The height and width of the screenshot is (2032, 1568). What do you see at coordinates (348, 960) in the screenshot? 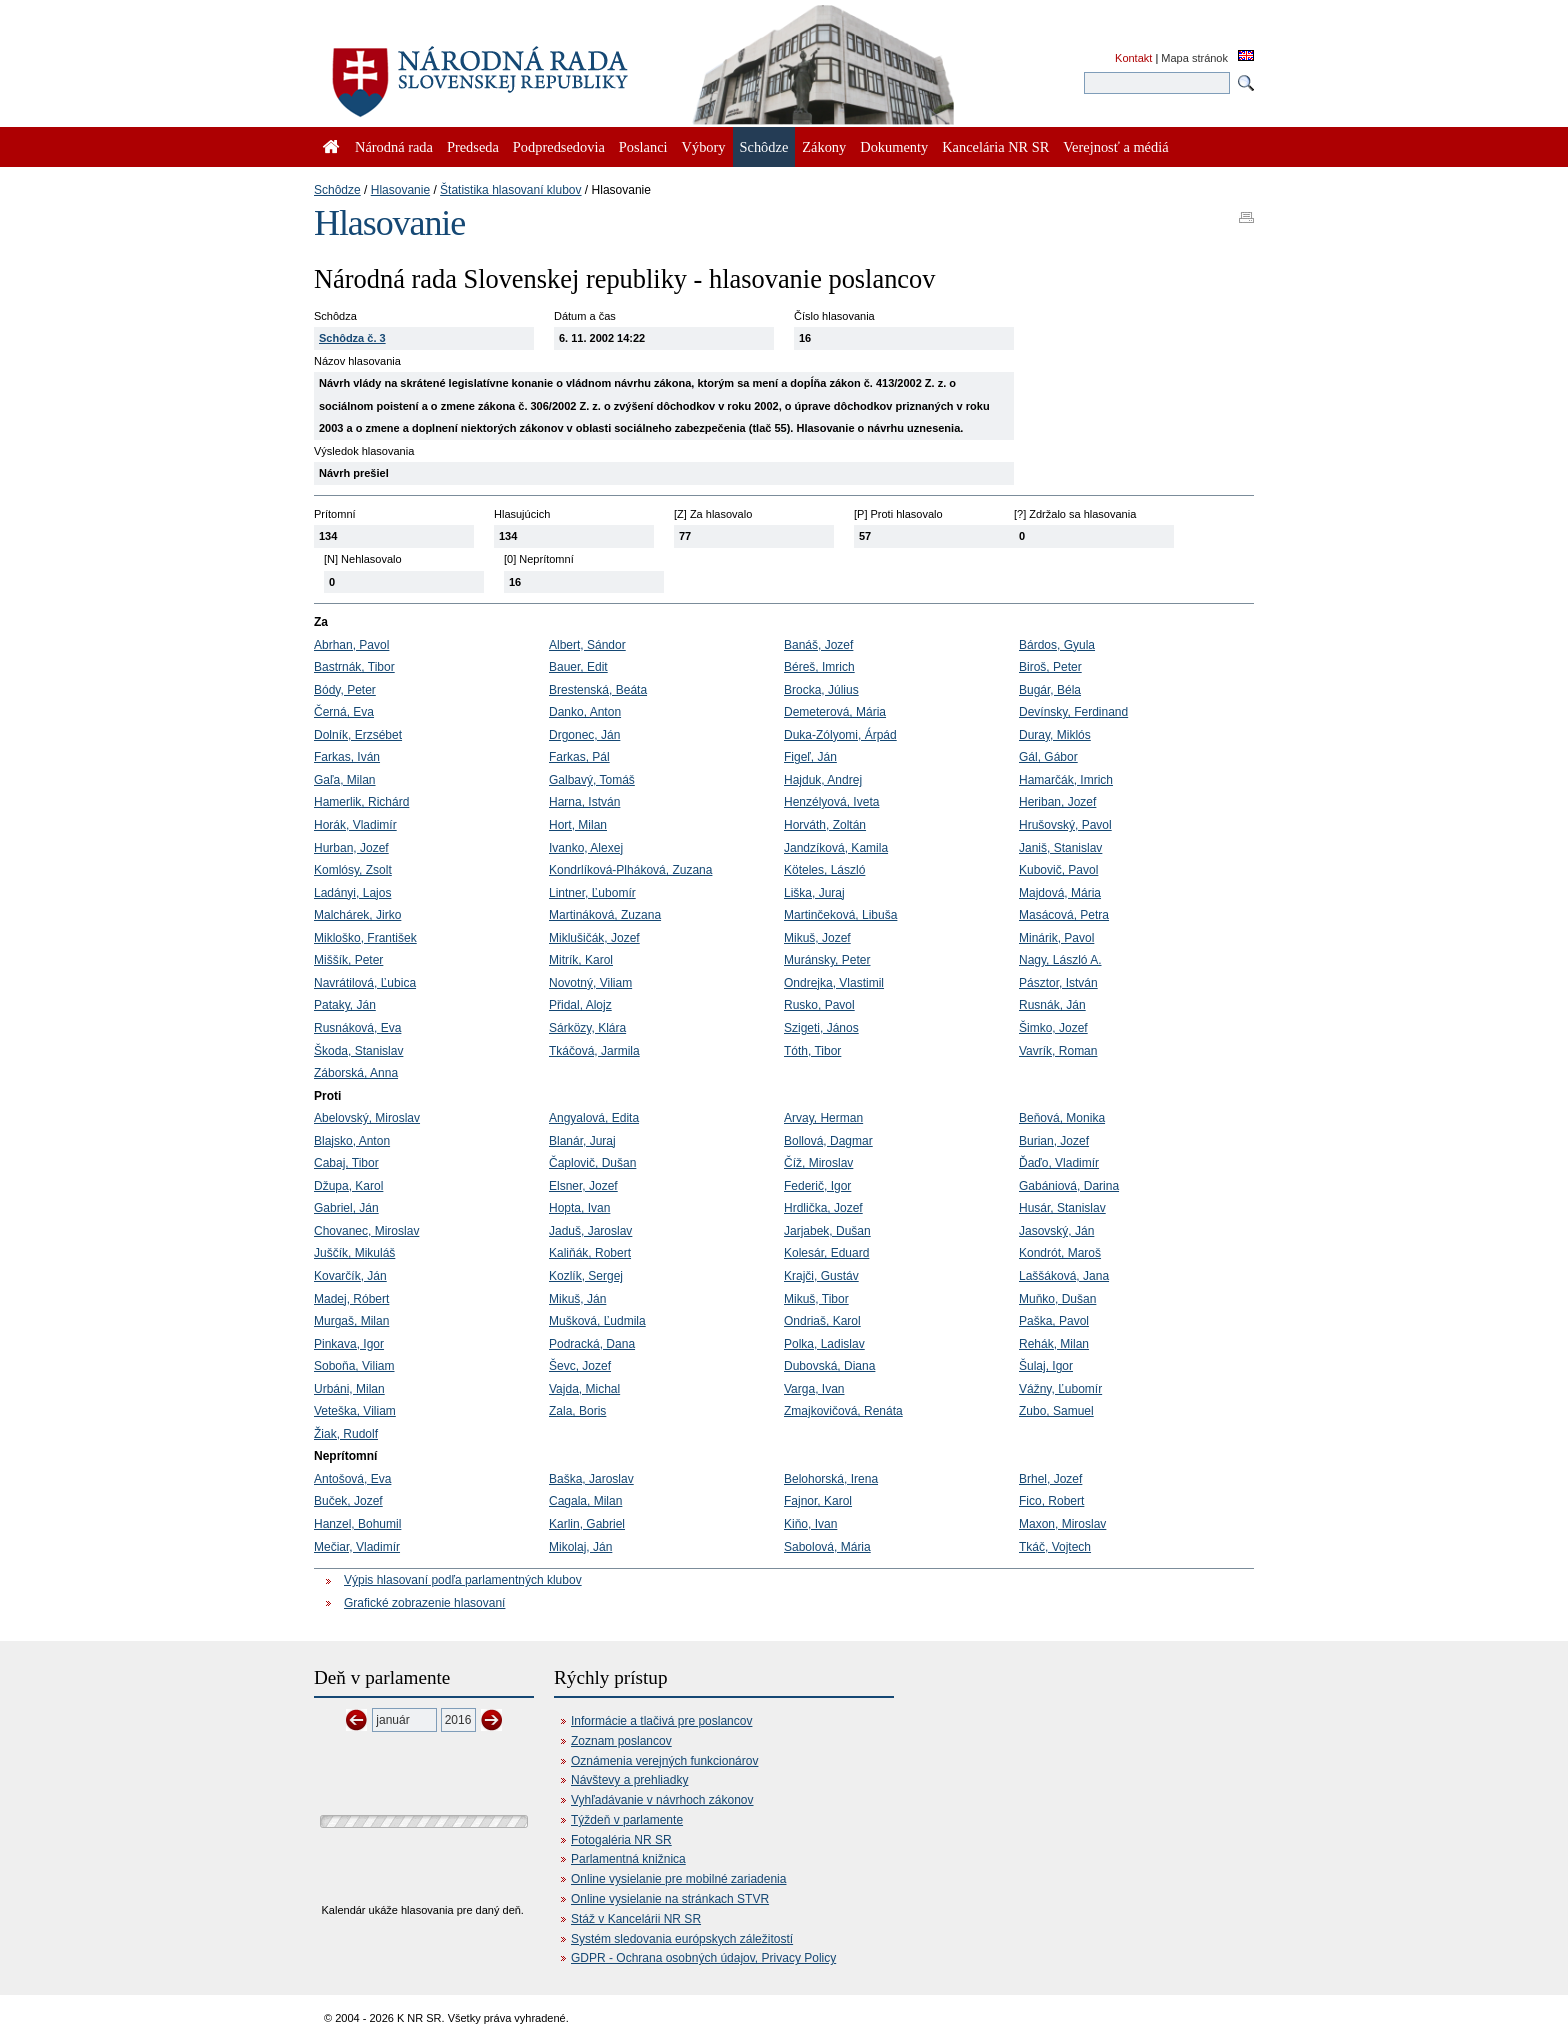
I see `Miššík, Peter` at bounding box center [348, 960].